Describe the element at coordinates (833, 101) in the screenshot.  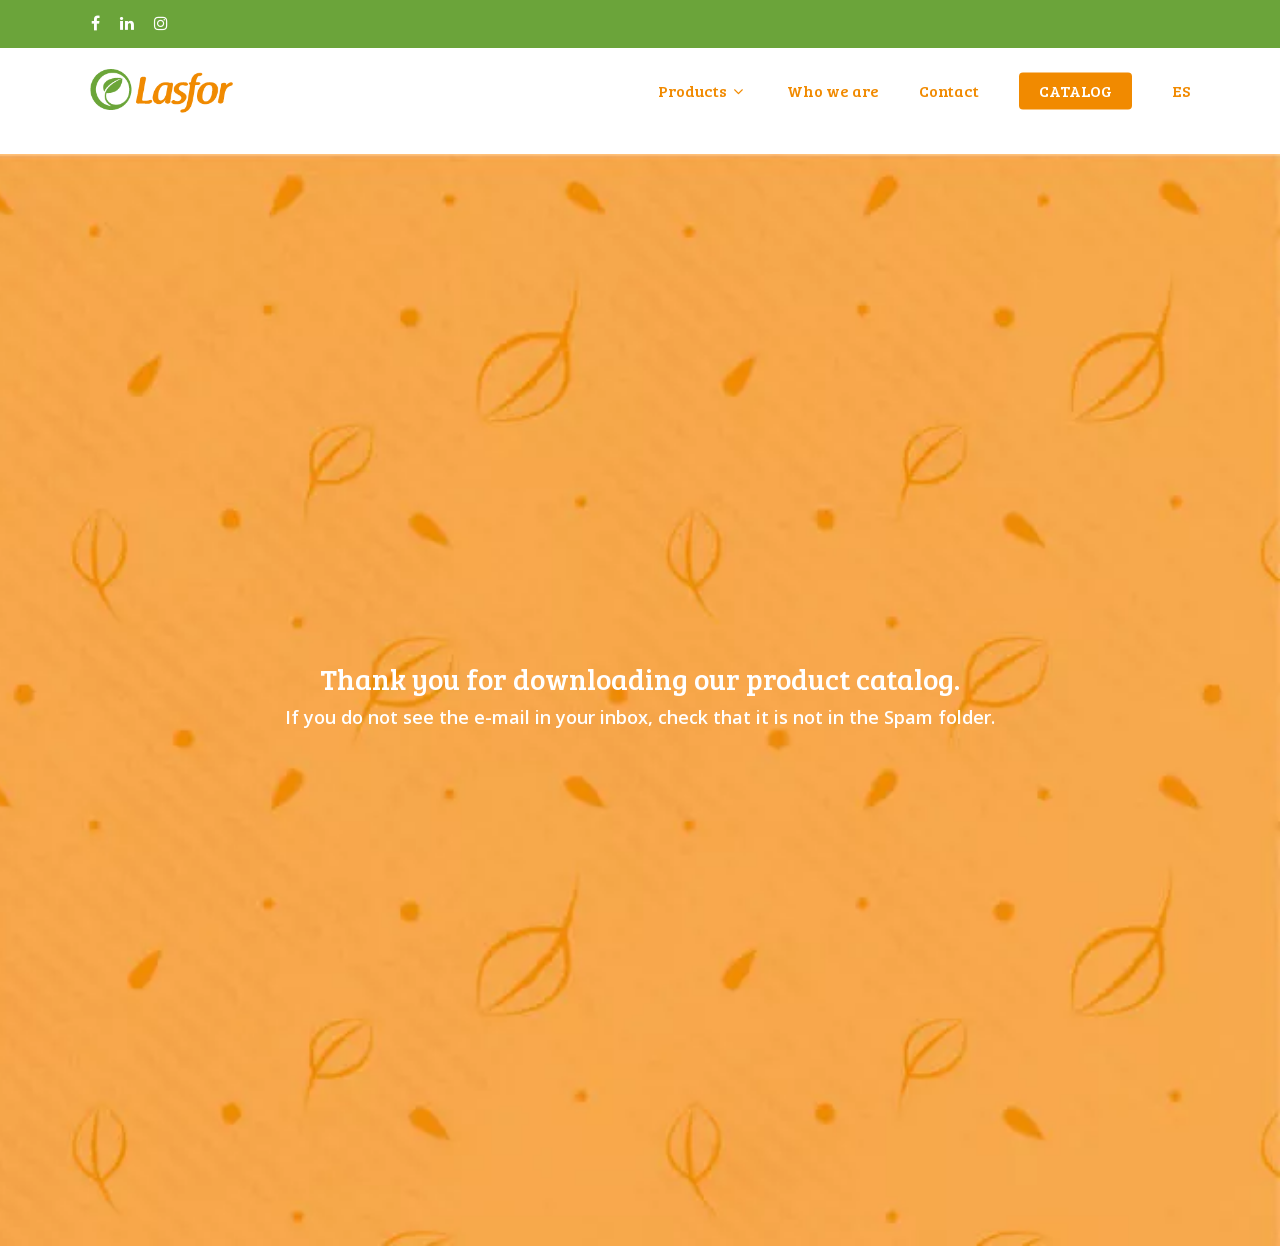
I see `Who we are` at that location.